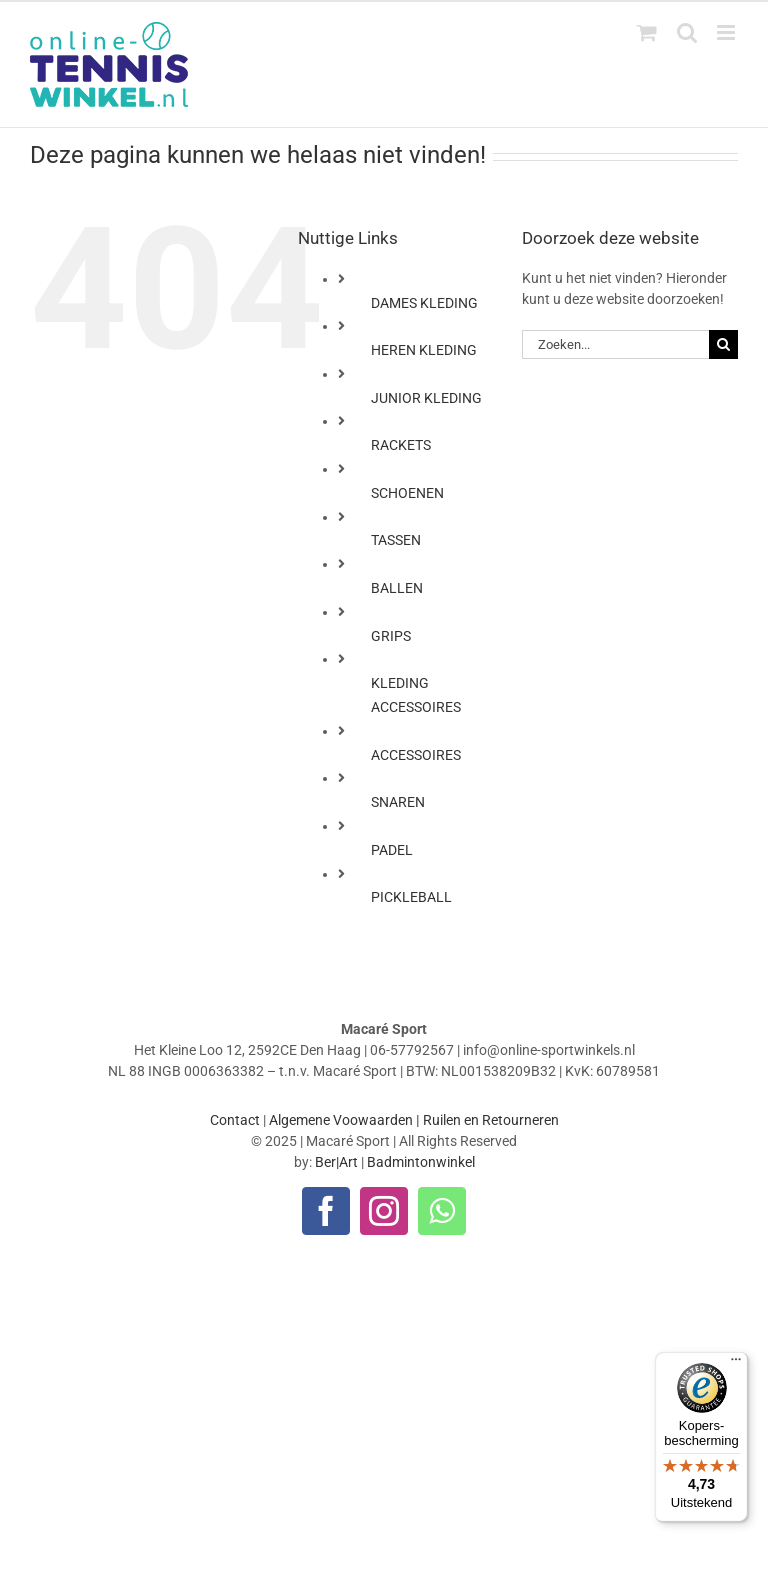 The height and width of the screenshot is (1576, 768). I want to click on SCHOENEN, so click(407, 493).